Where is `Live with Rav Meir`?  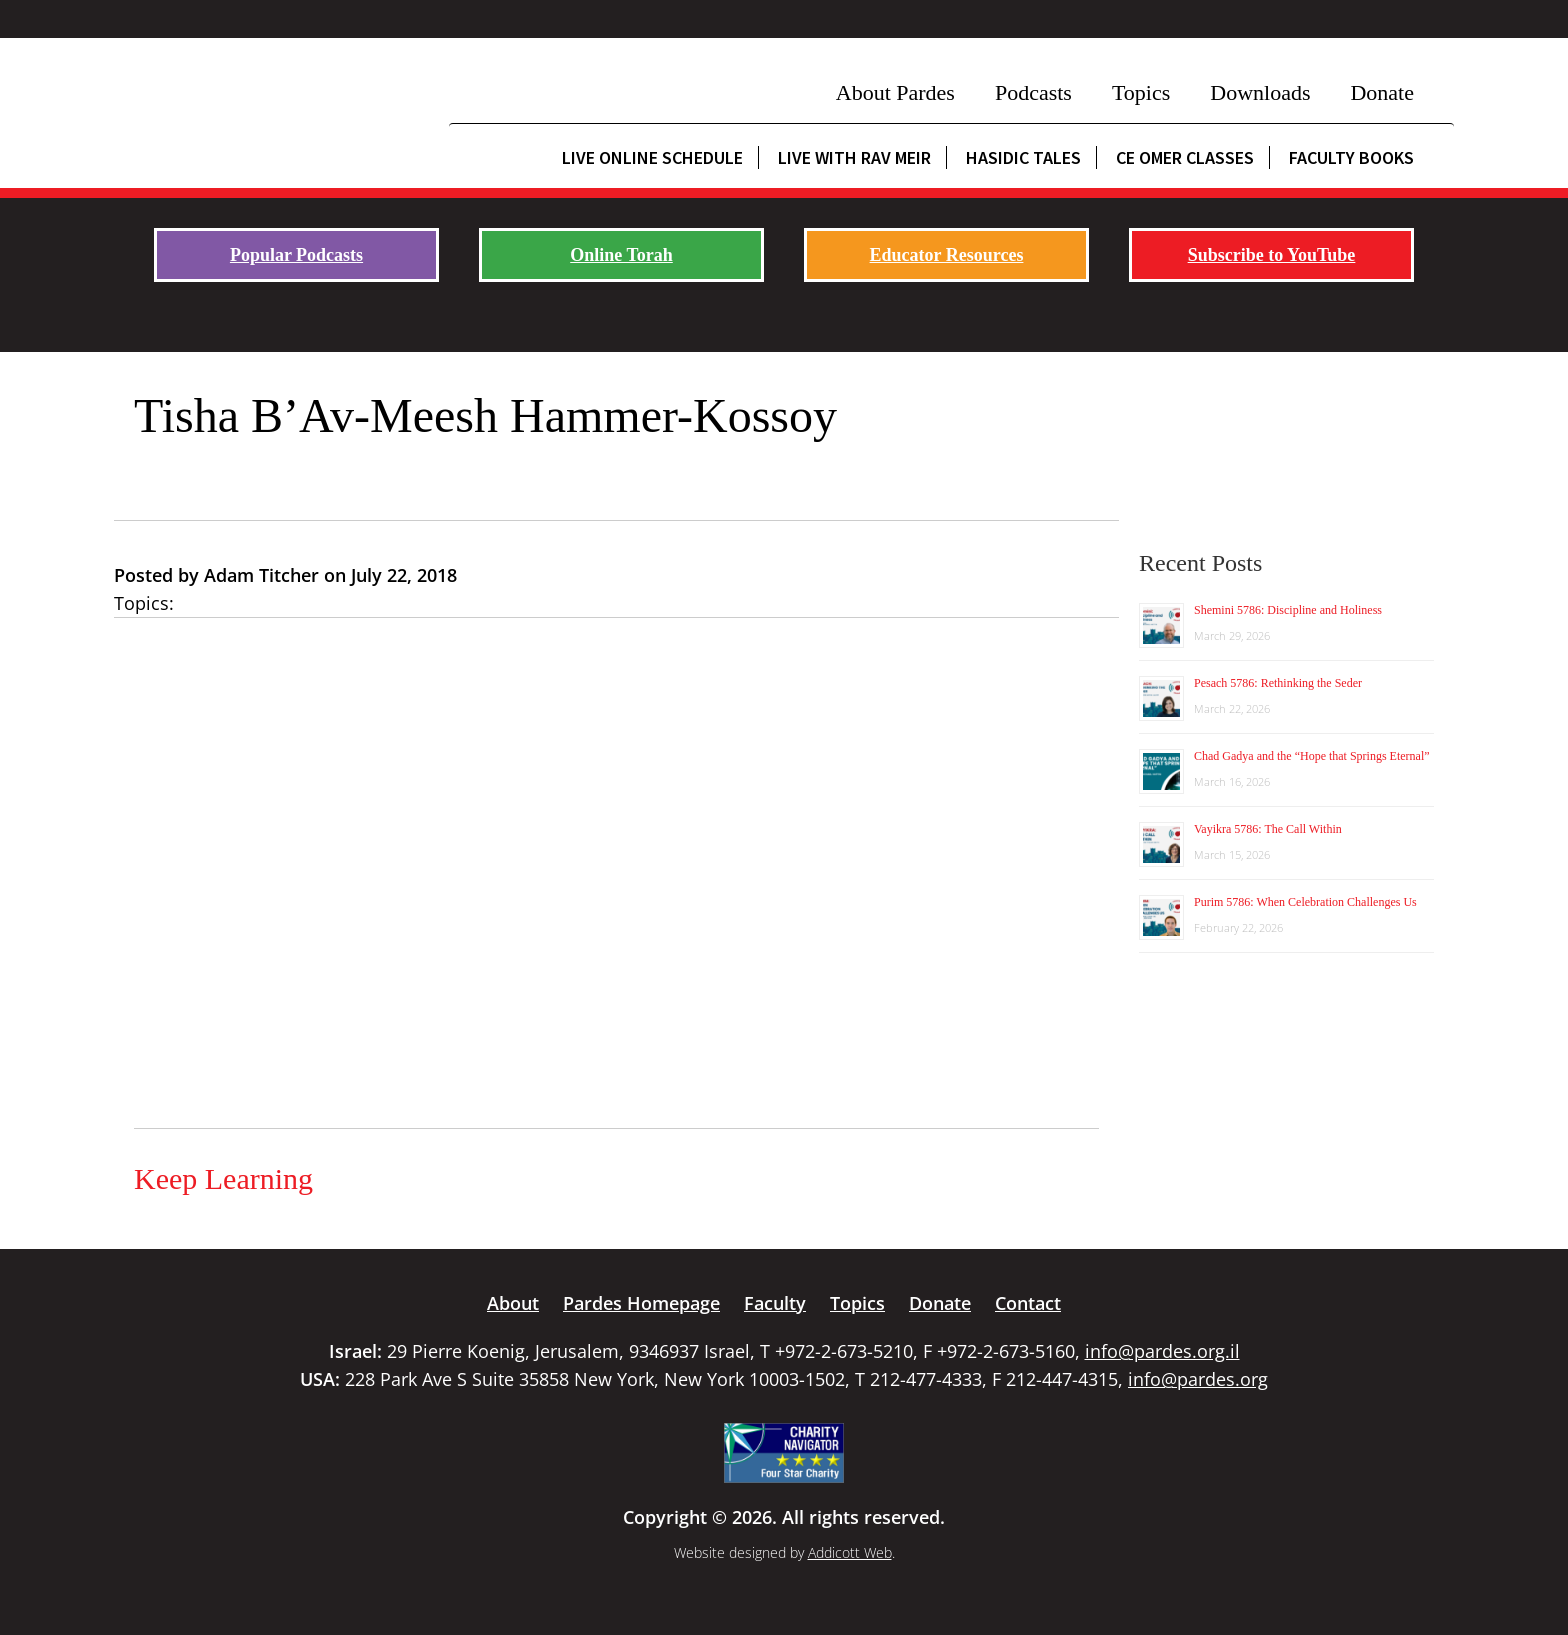 Live with Rav Meir is located at coordinates (854, 157).